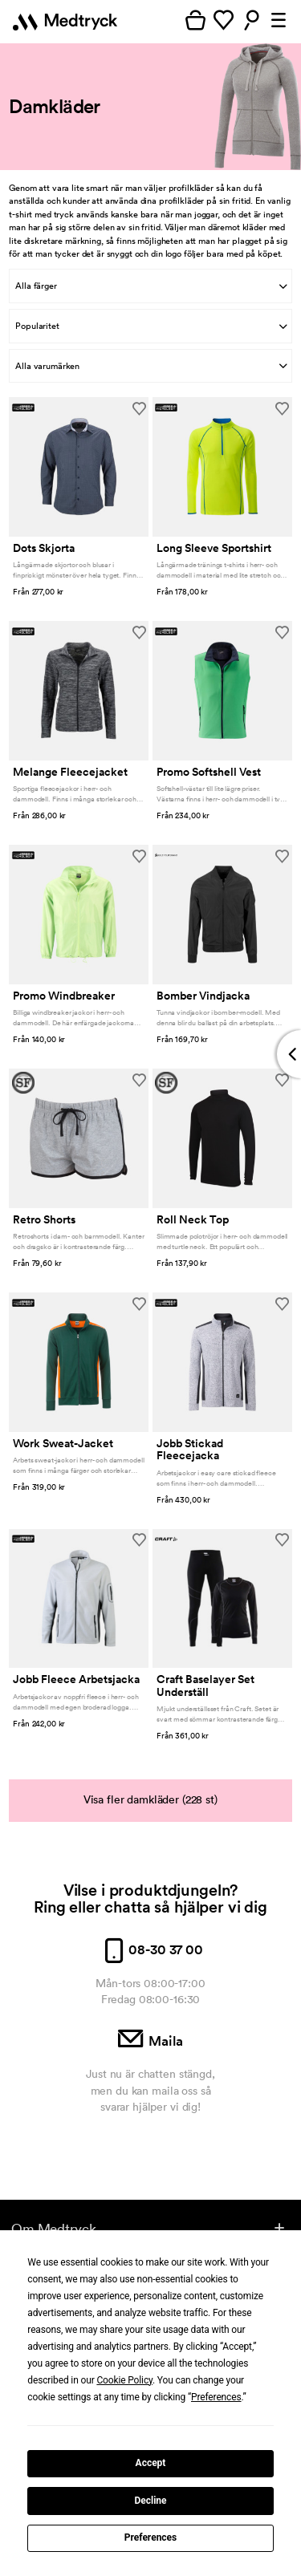  Describe the element at coordinates (216, 2397) in the screenshot. I see `Preferences [button]` at that location.